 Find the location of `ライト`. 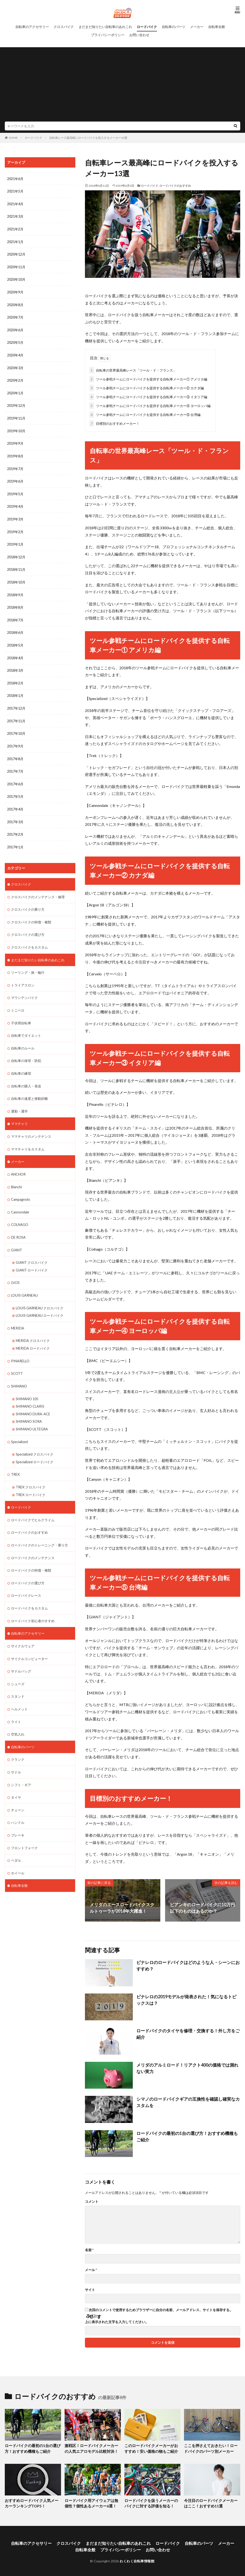

ライト is located at coordinates (16, 1704).